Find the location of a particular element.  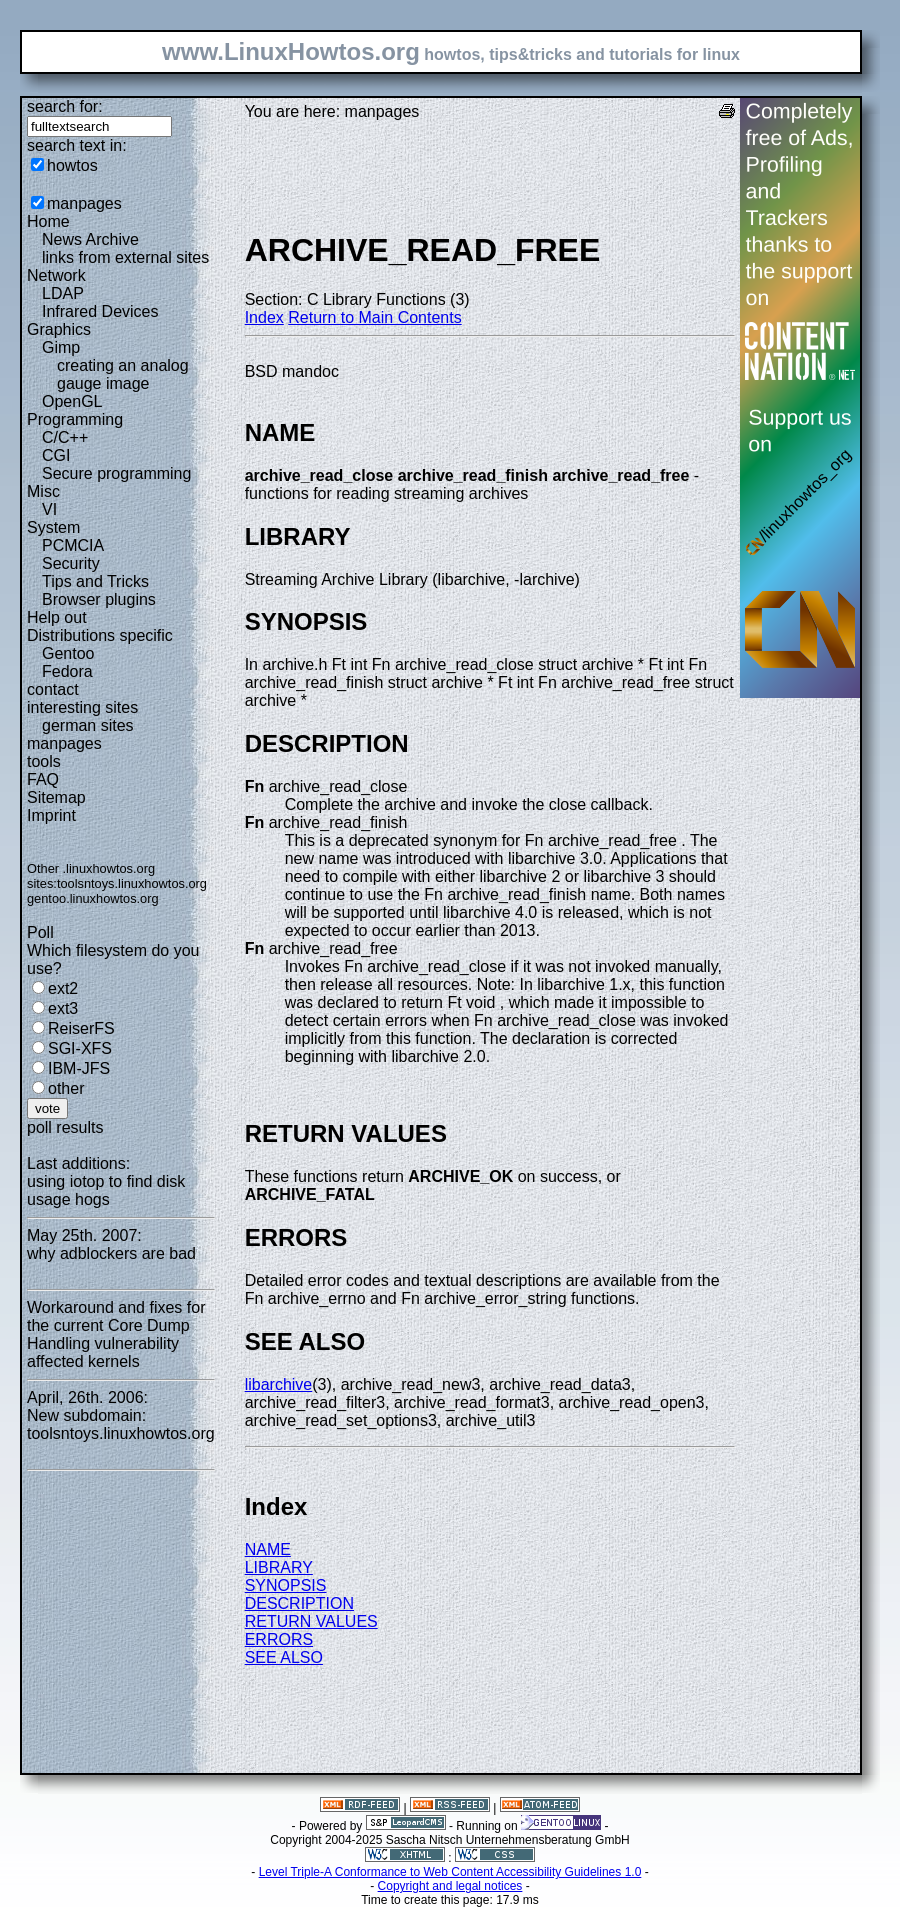

LIBRARY is located at coordinates (279, 1567).